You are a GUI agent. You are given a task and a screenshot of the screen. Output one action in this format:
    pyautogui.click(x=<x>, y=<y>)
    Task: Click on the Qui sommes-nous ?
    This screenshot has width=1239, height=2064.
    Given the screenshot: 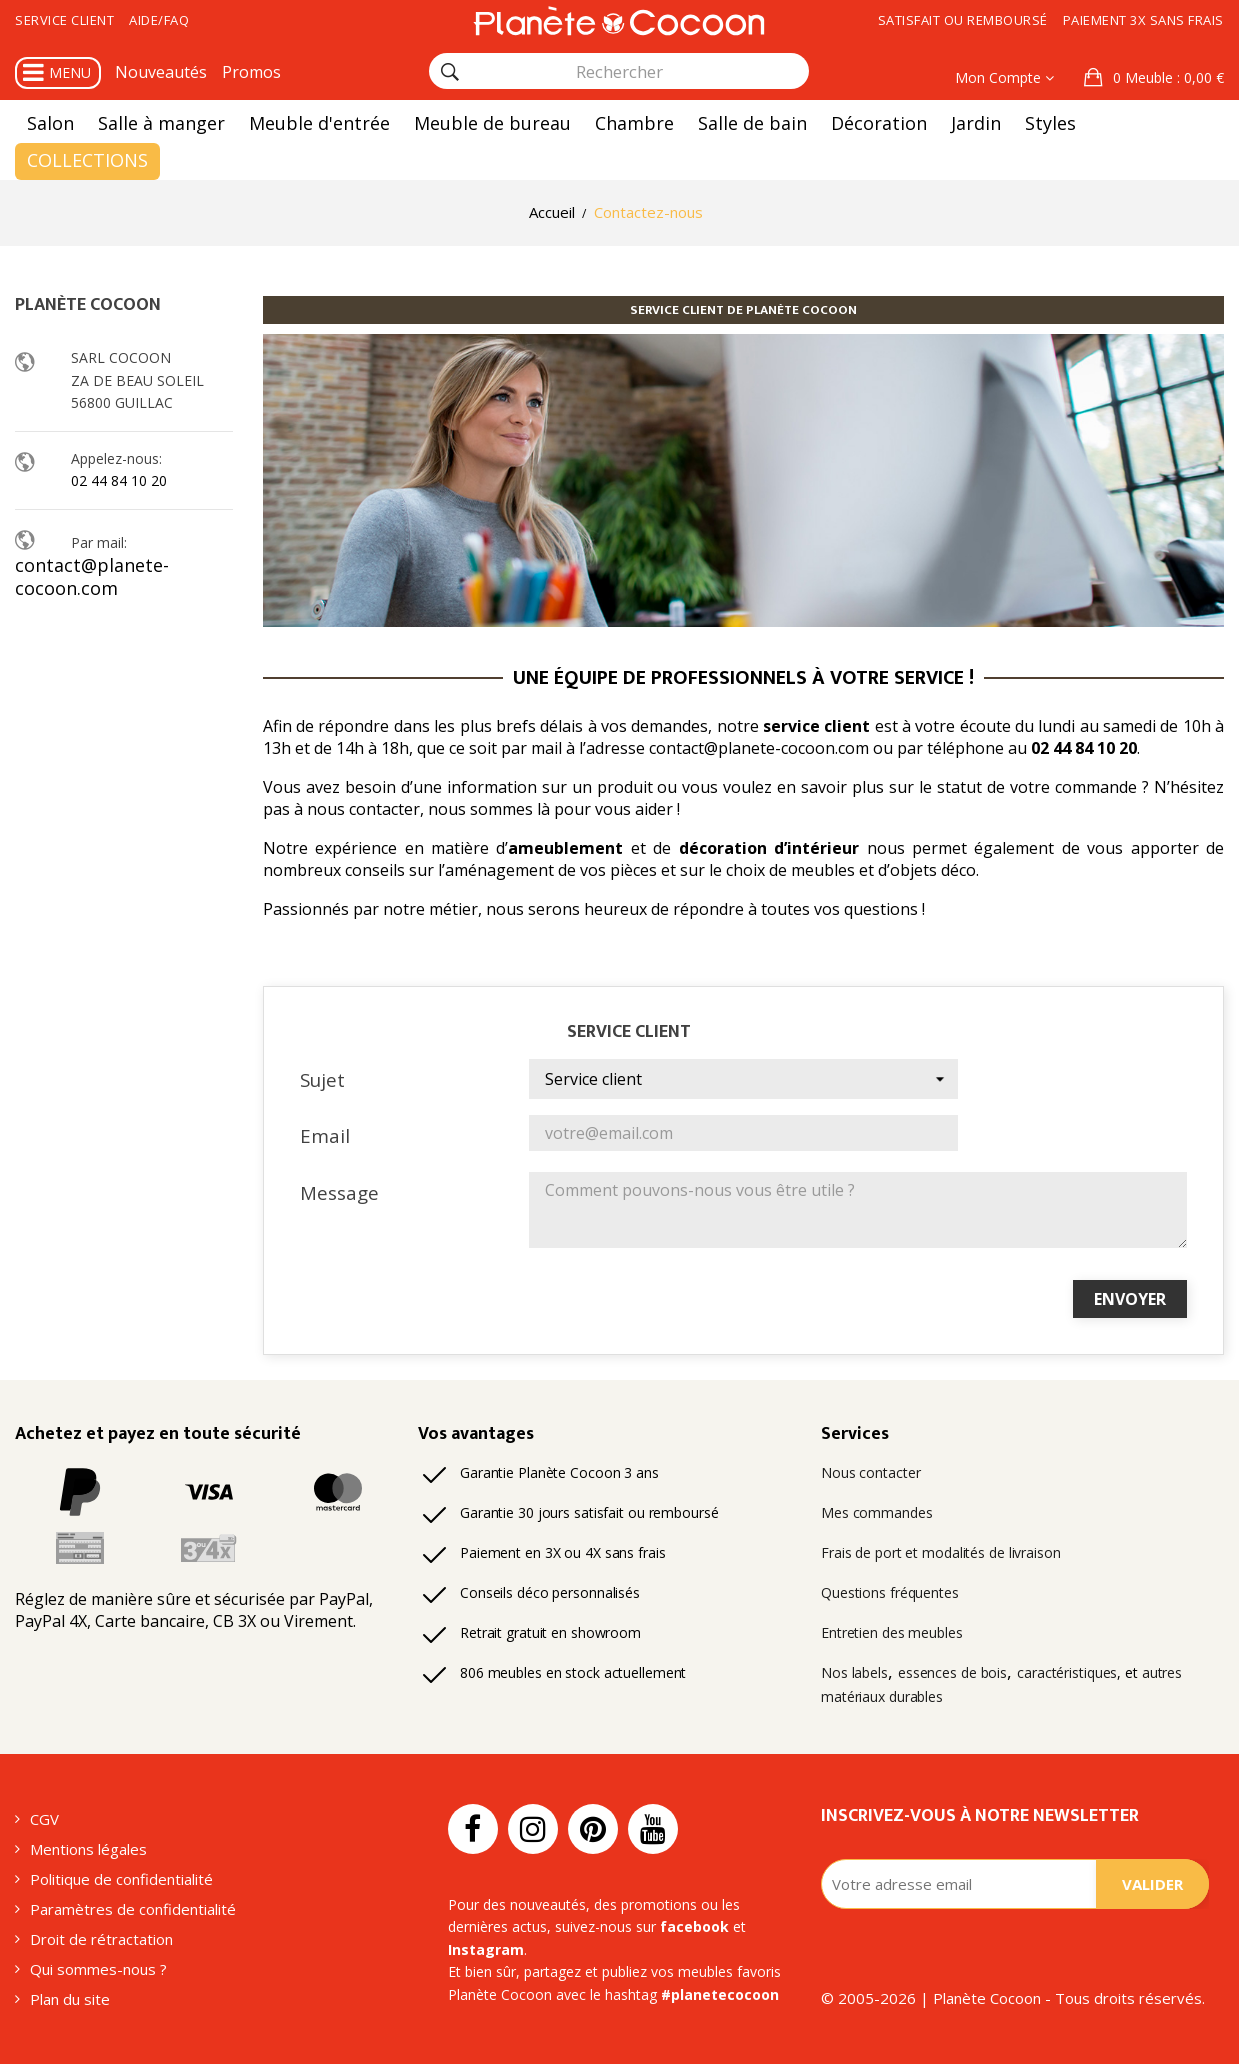 What is the action you would take?
    pyautogui.click(x=98, y=1969)
    